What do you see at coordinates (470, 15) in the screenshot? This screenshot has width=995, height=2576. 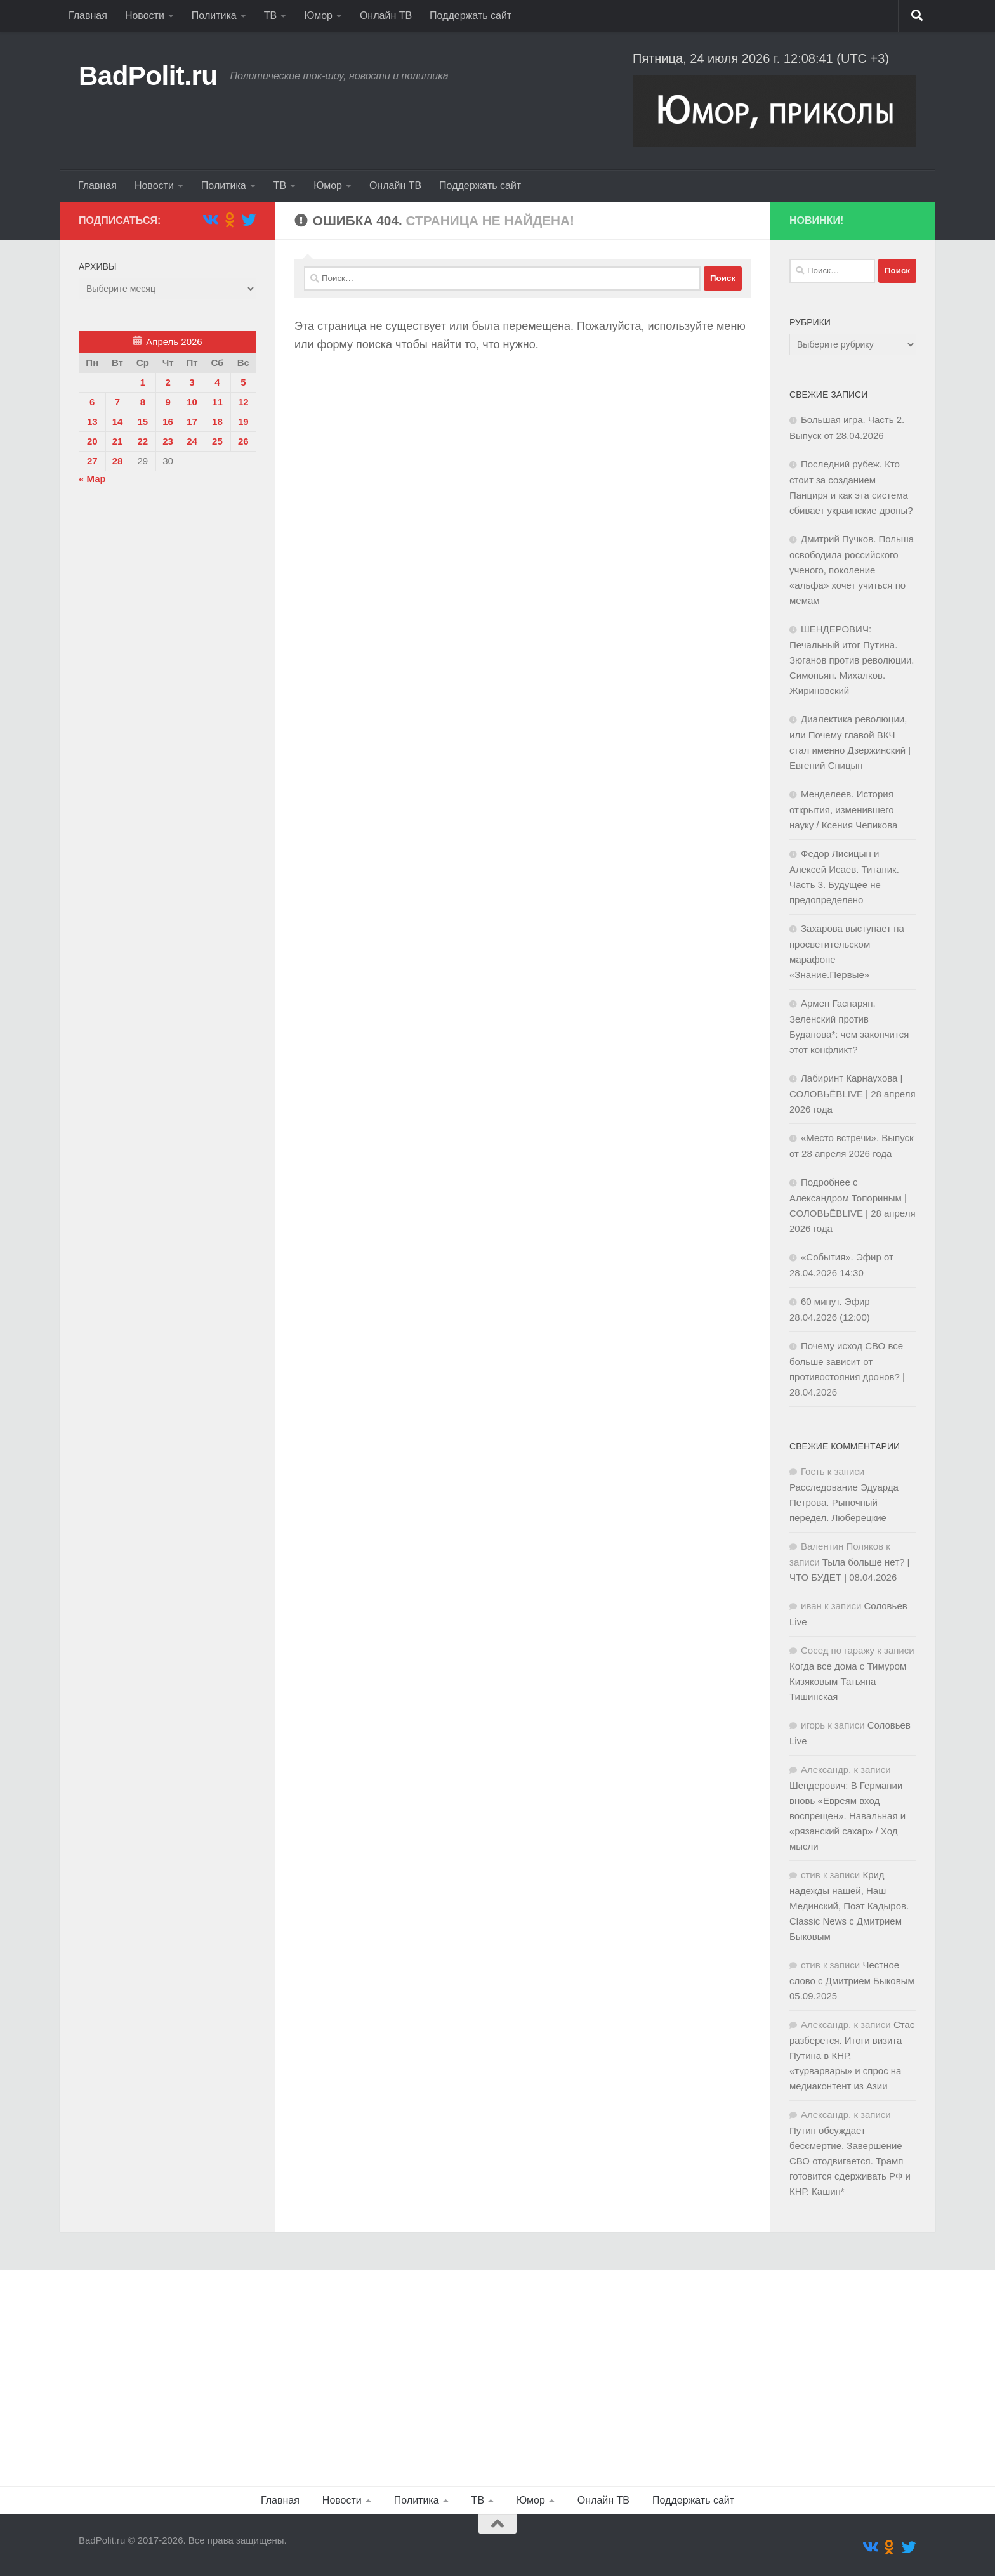 I see `Поддержать сайт` at bounding box center [470, 15].